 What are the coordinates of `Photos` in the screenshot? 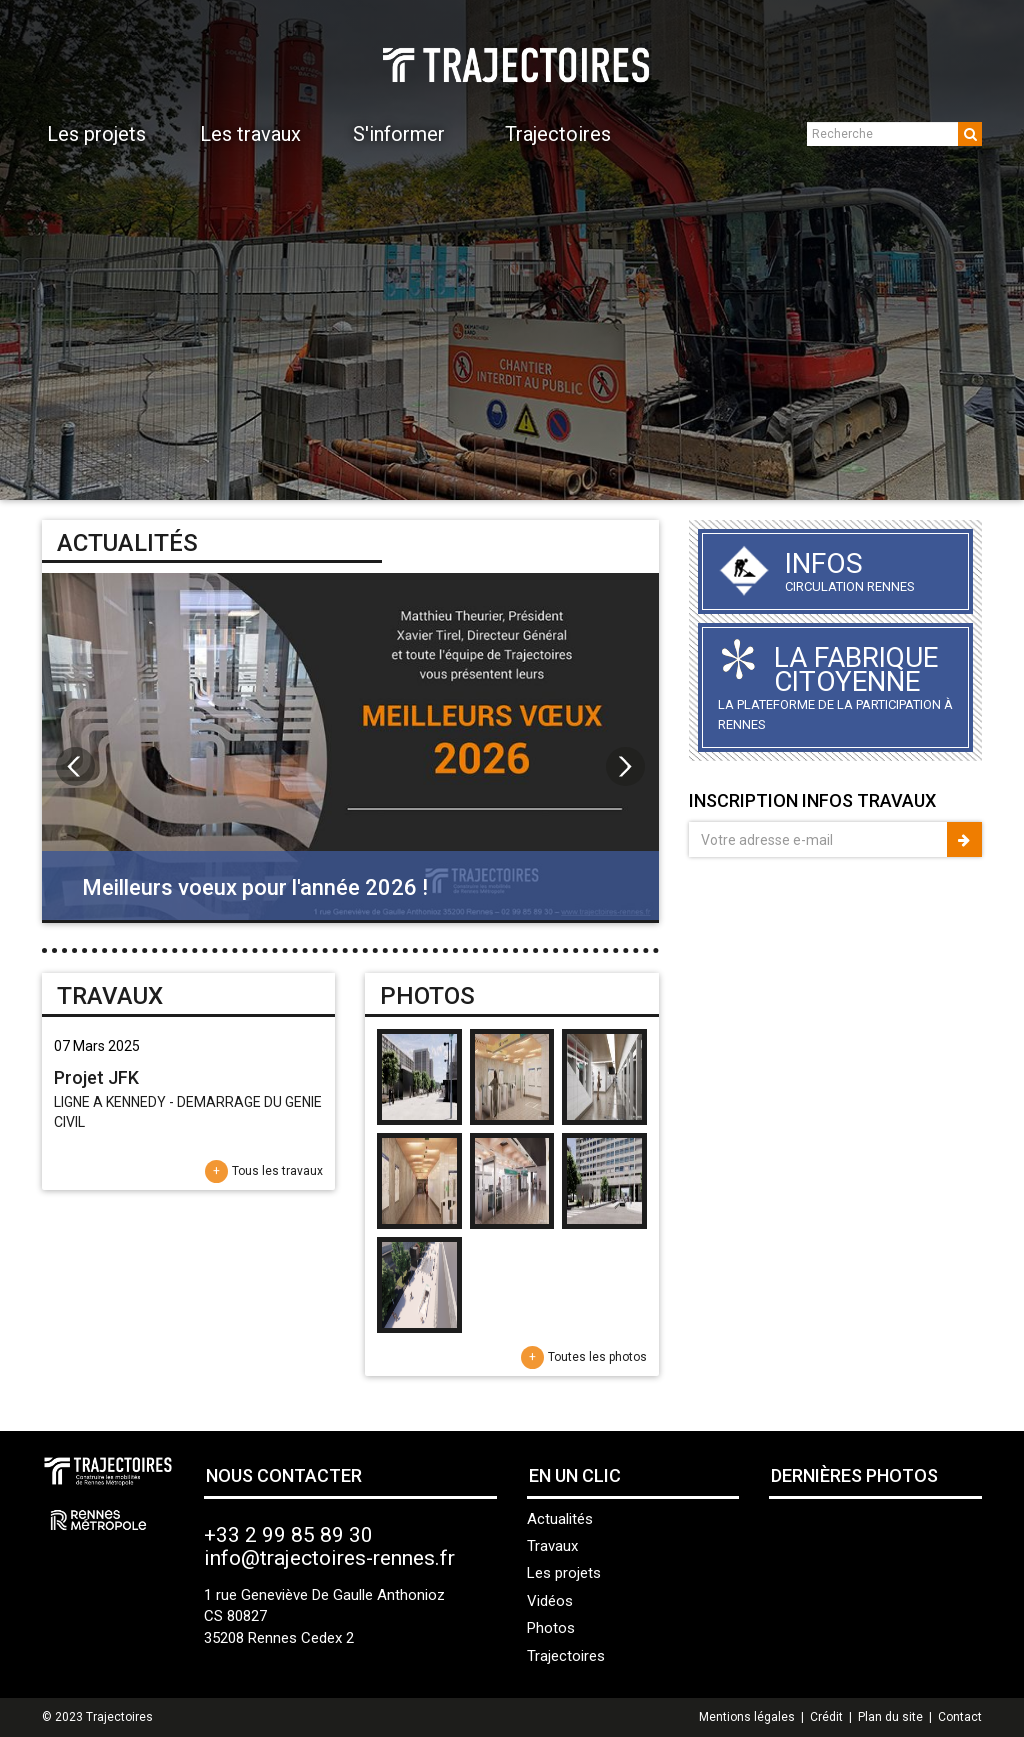 It's located at (551, 1628).